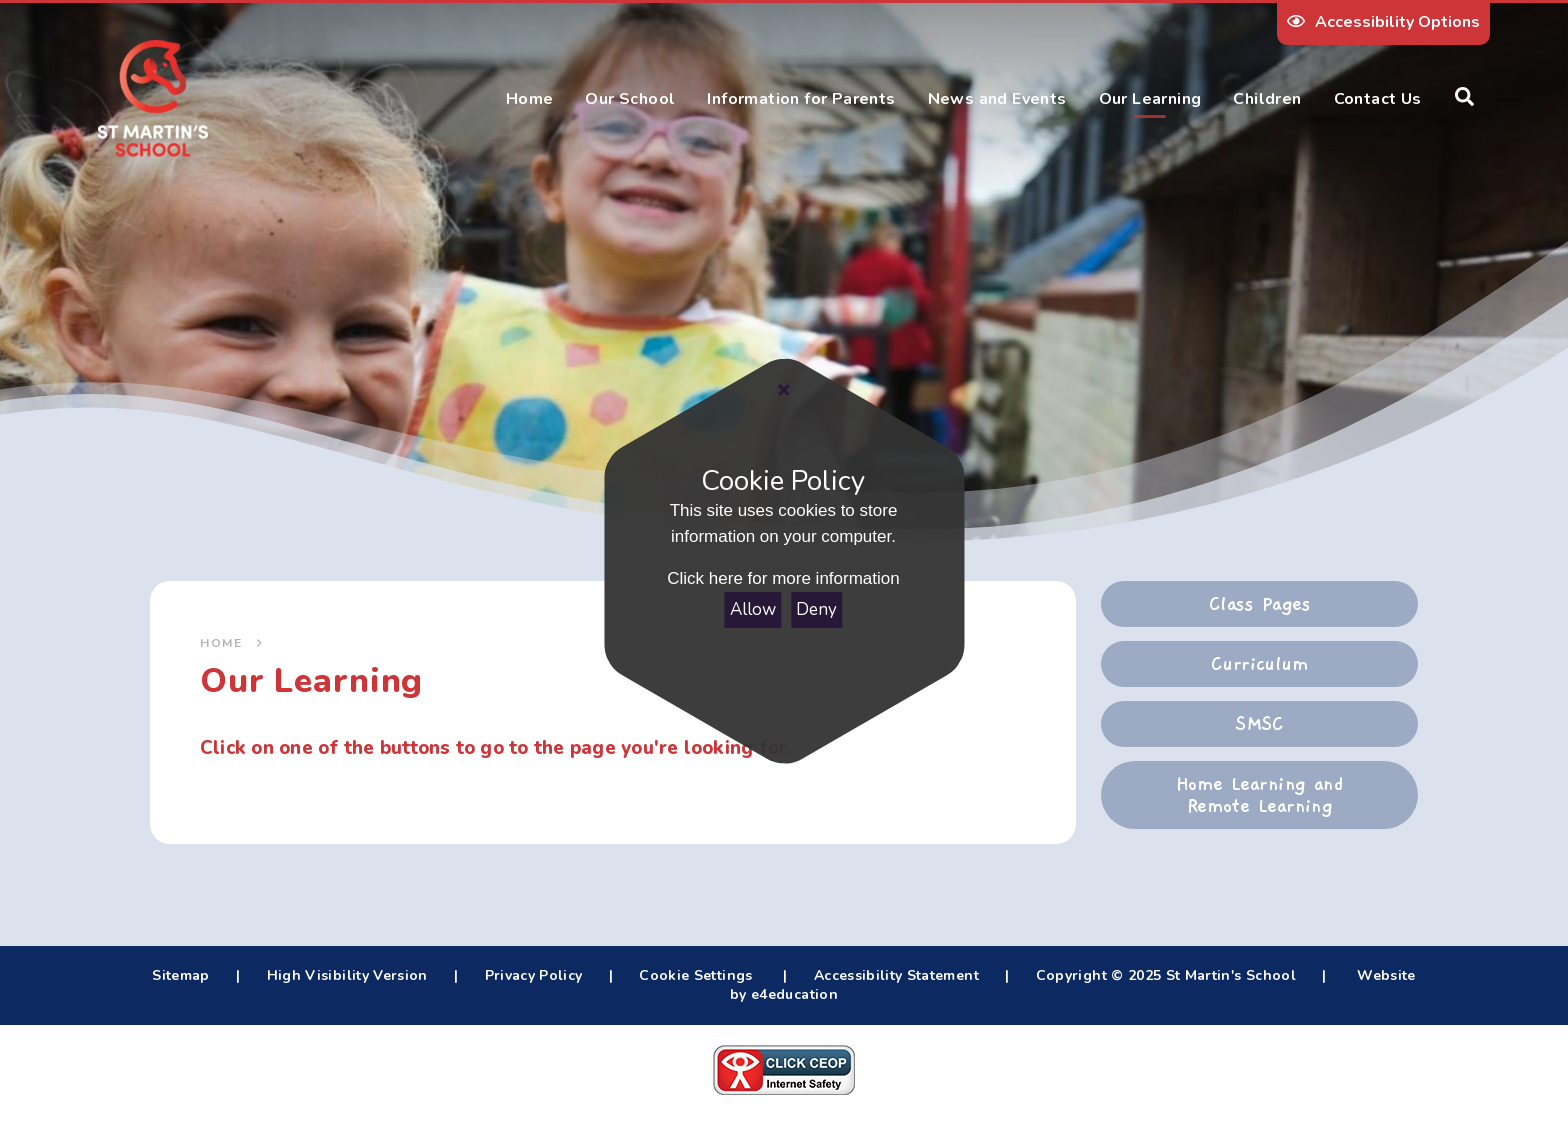 This screenshot has height=1121, width=1568. What do you see at coordinates (221, 643) in the screenshot?
I see `Home` at bounding box center [221, 643].